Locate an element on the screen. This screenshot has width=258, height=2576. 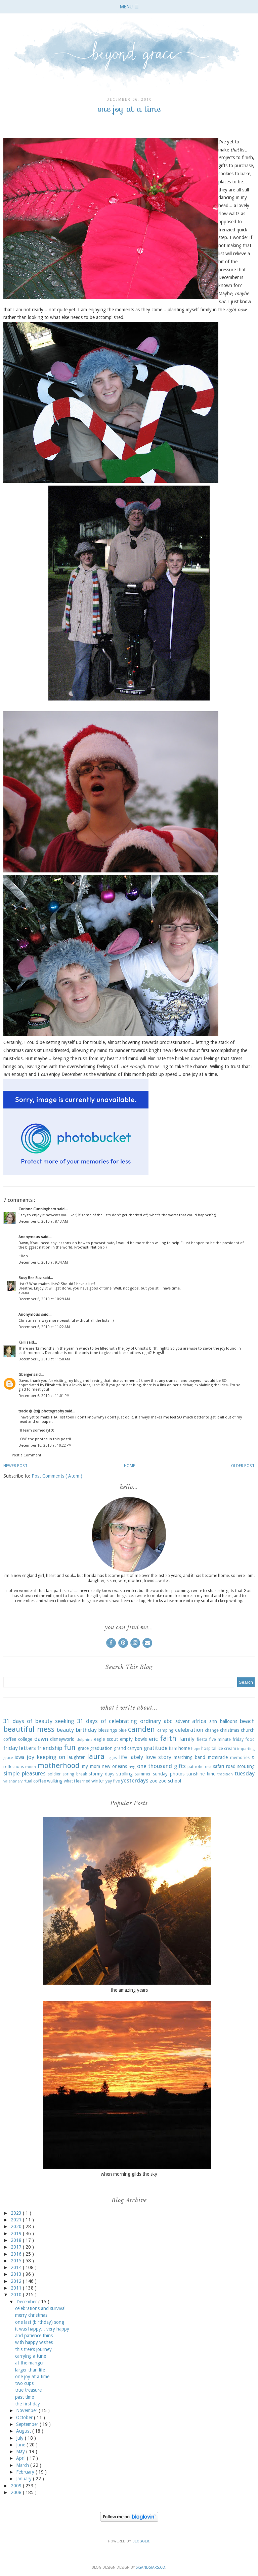
disneyworld is located at coordinates (62, 1739).